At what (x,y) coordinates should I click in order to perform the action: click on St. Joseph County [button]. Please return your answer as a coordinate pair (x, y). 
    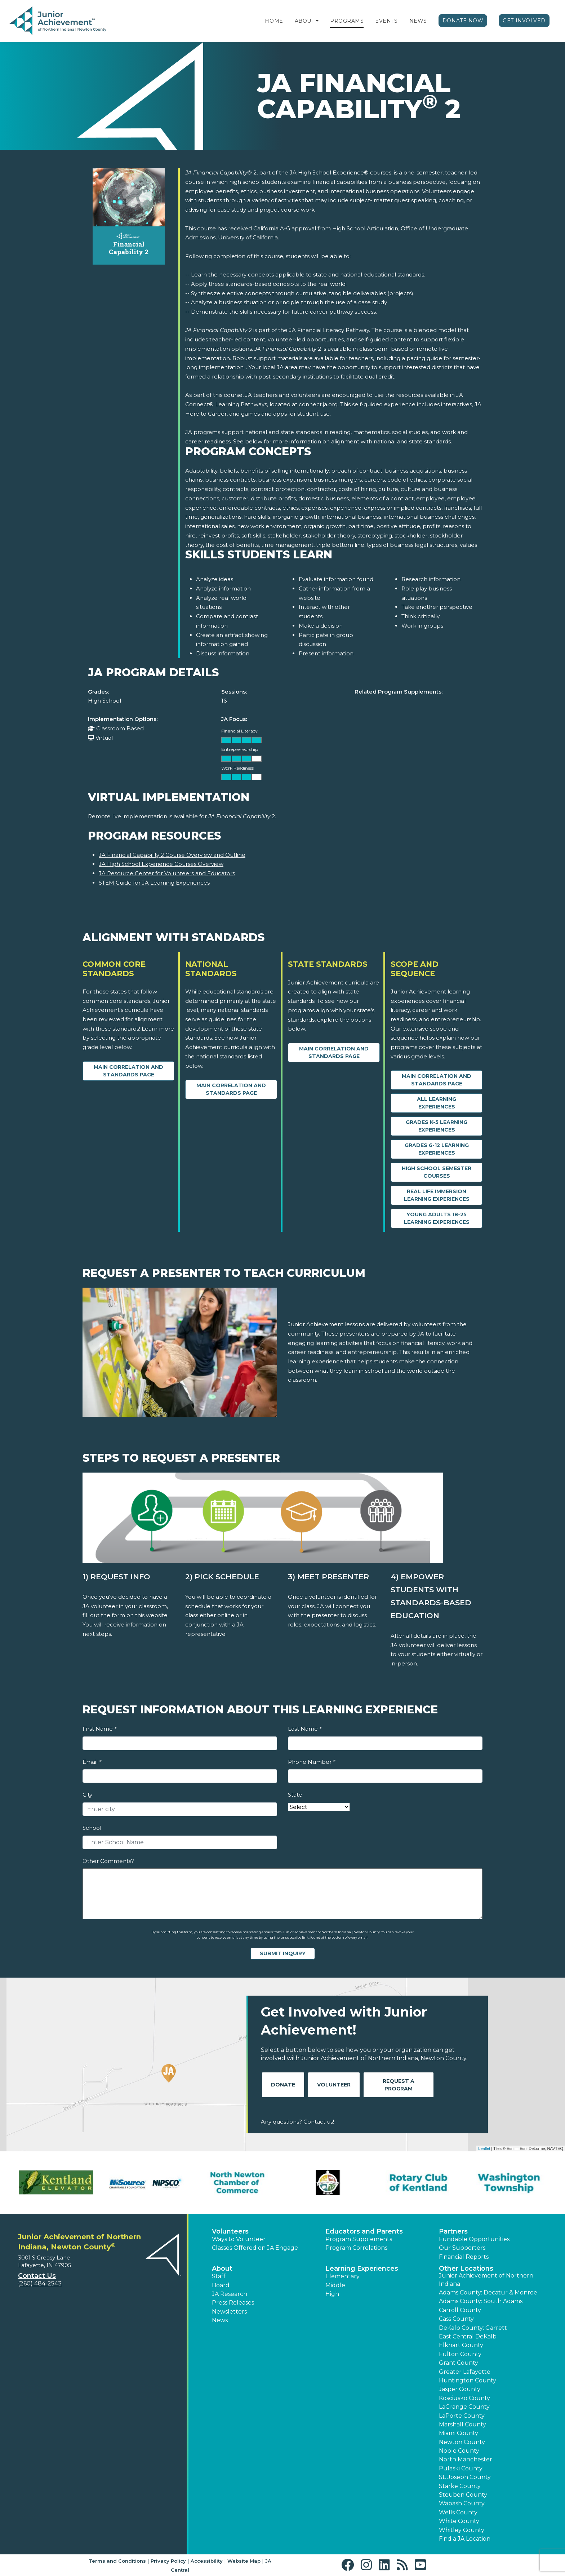
    Looking at the image, I should click on (465, 2477).